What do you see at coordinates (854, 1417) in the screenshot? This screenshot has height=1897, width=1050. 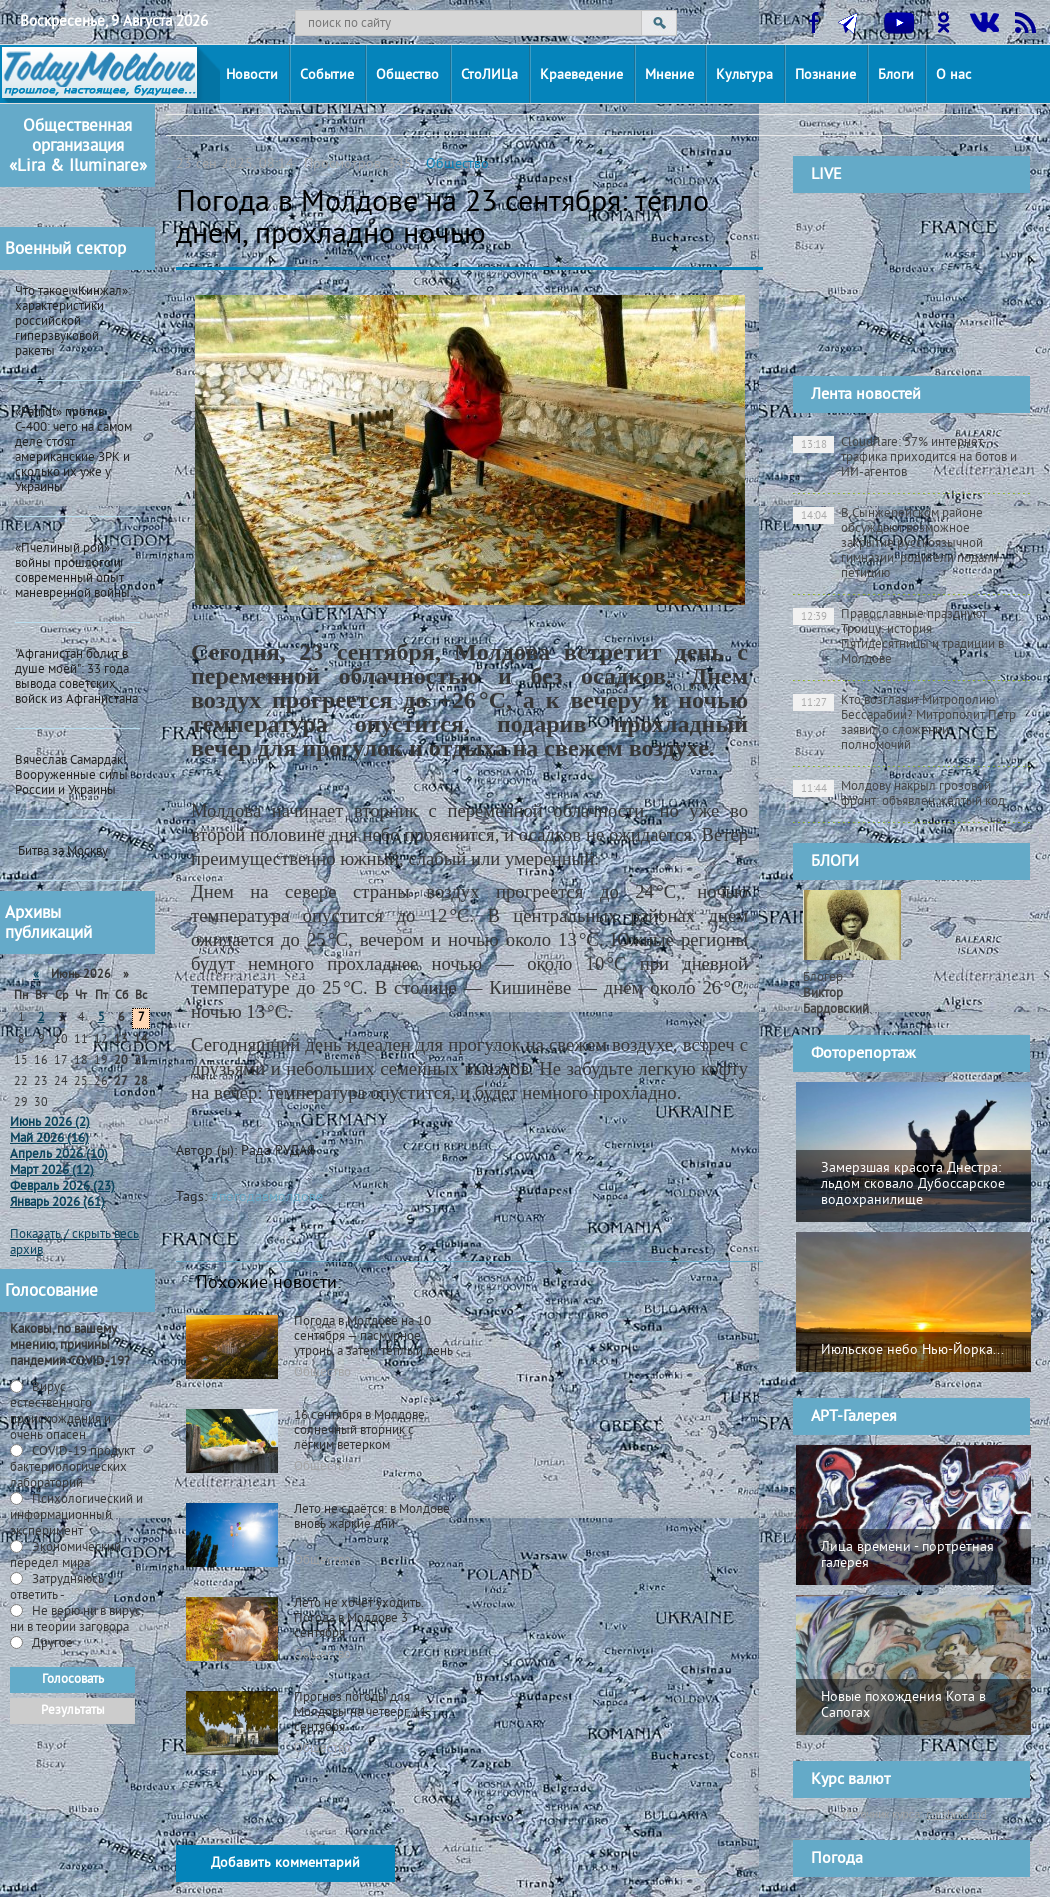 I see `АРТ-Галерея` at bounding box center [854, 1417].